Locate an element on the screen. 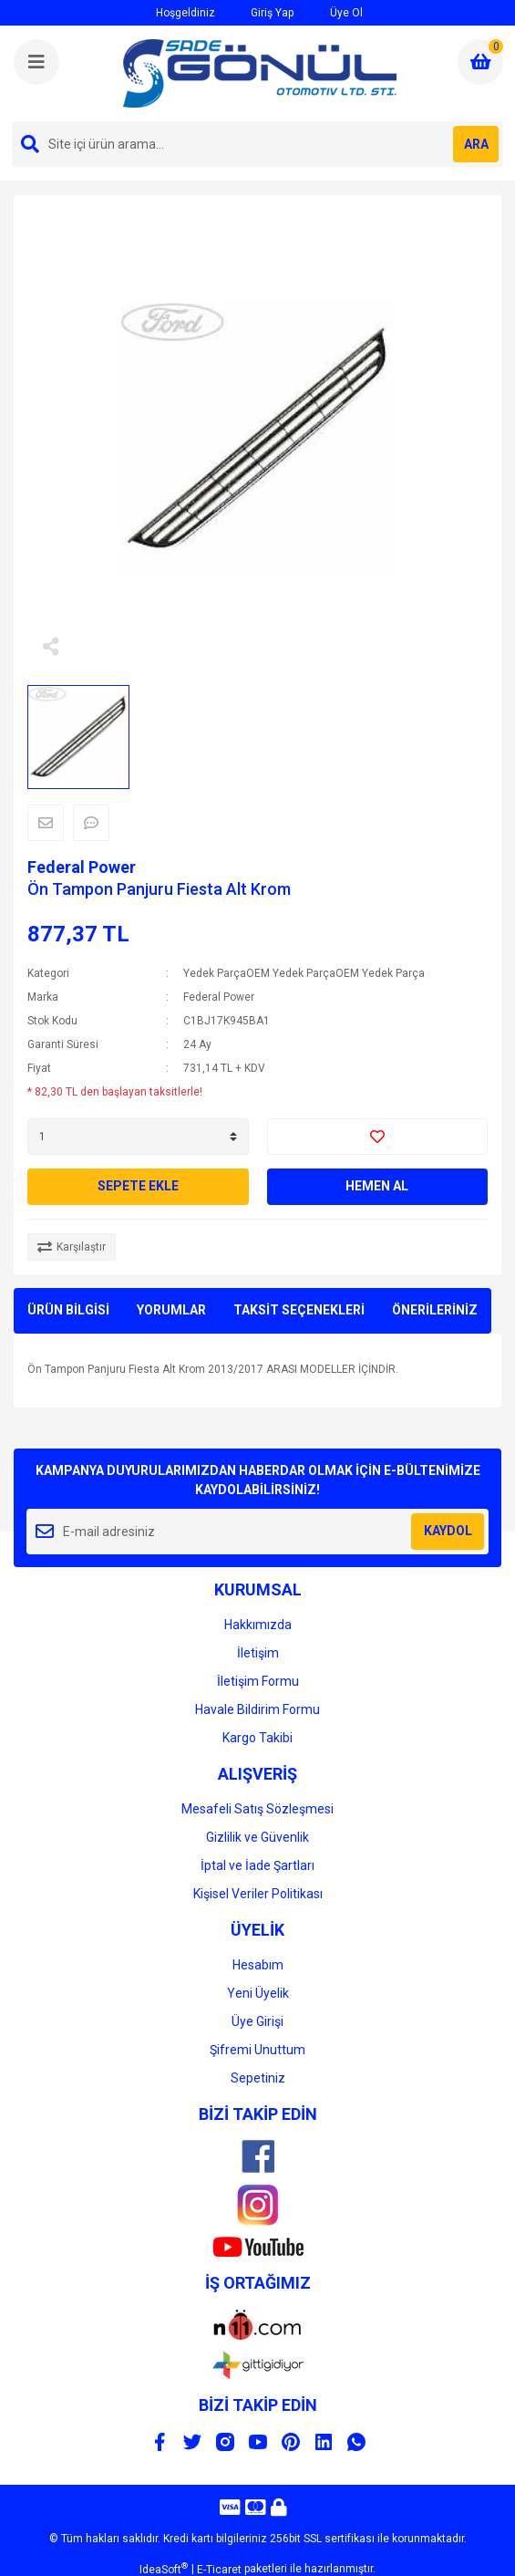 Image resolution: width=515 pixels, height=2576 pixels. Hesabım is located at coordinates (257, 1965).